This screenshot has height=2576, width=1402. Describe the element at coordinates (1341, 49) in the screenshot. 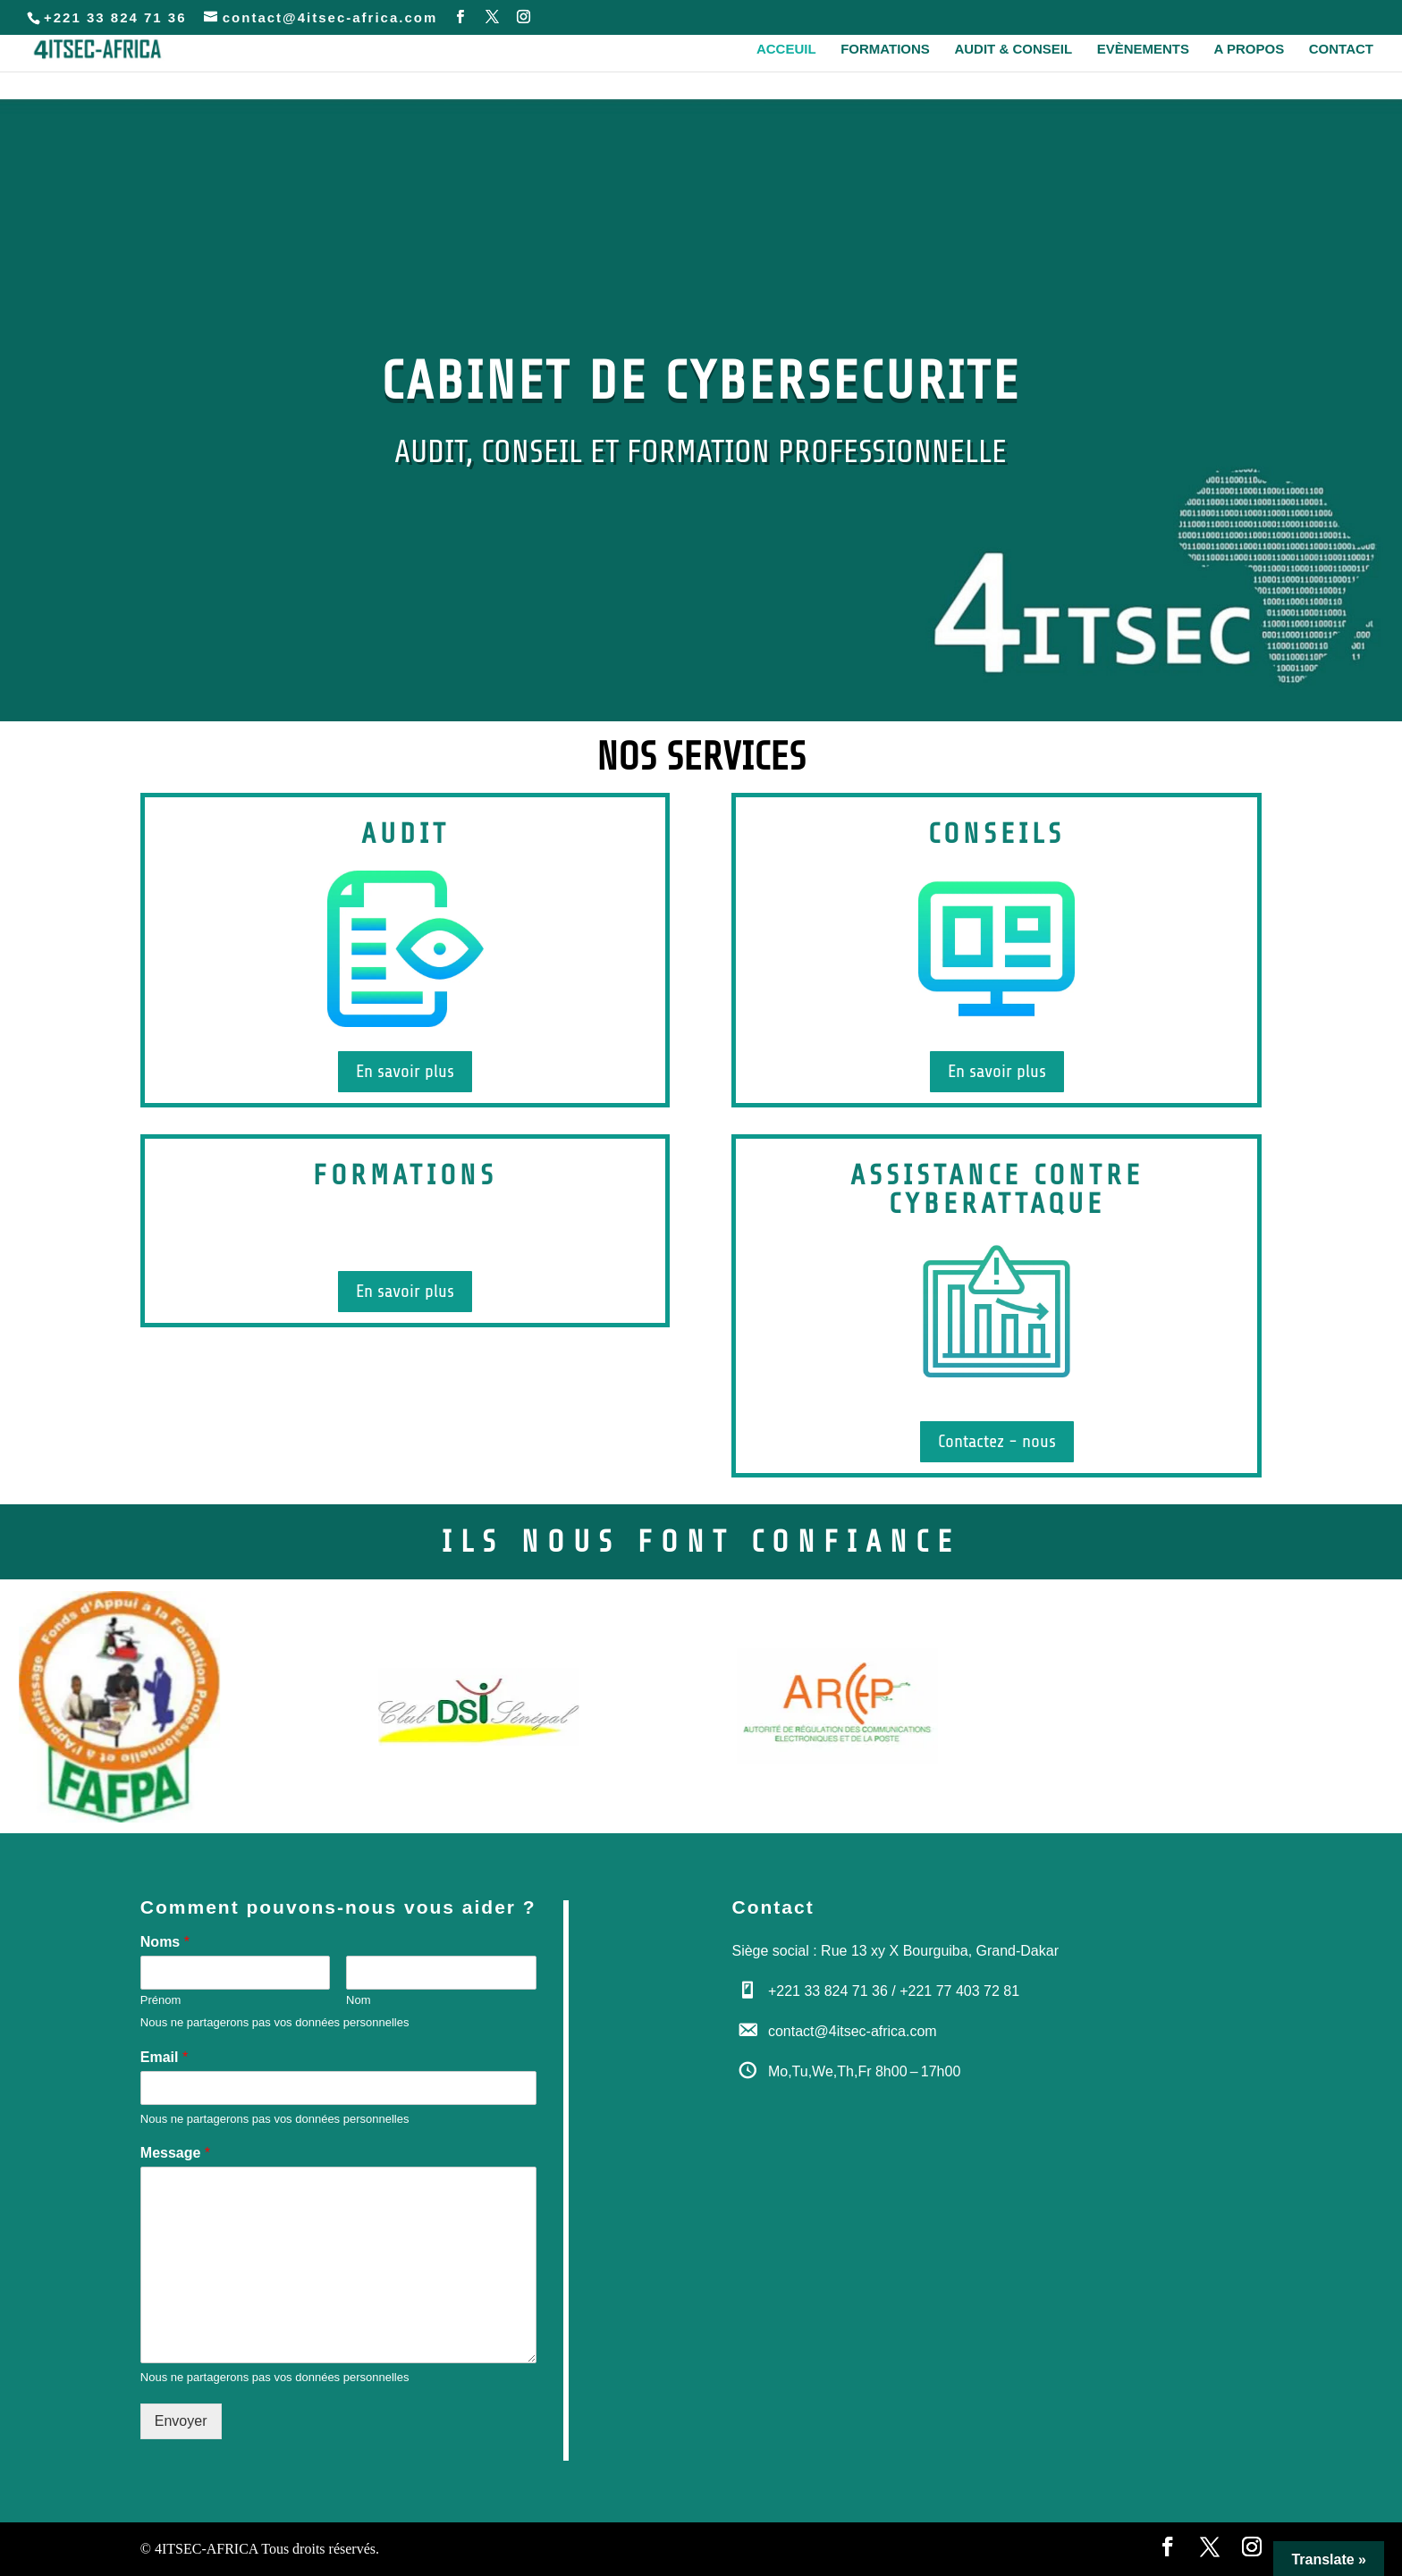

I see `Contact` at that location.